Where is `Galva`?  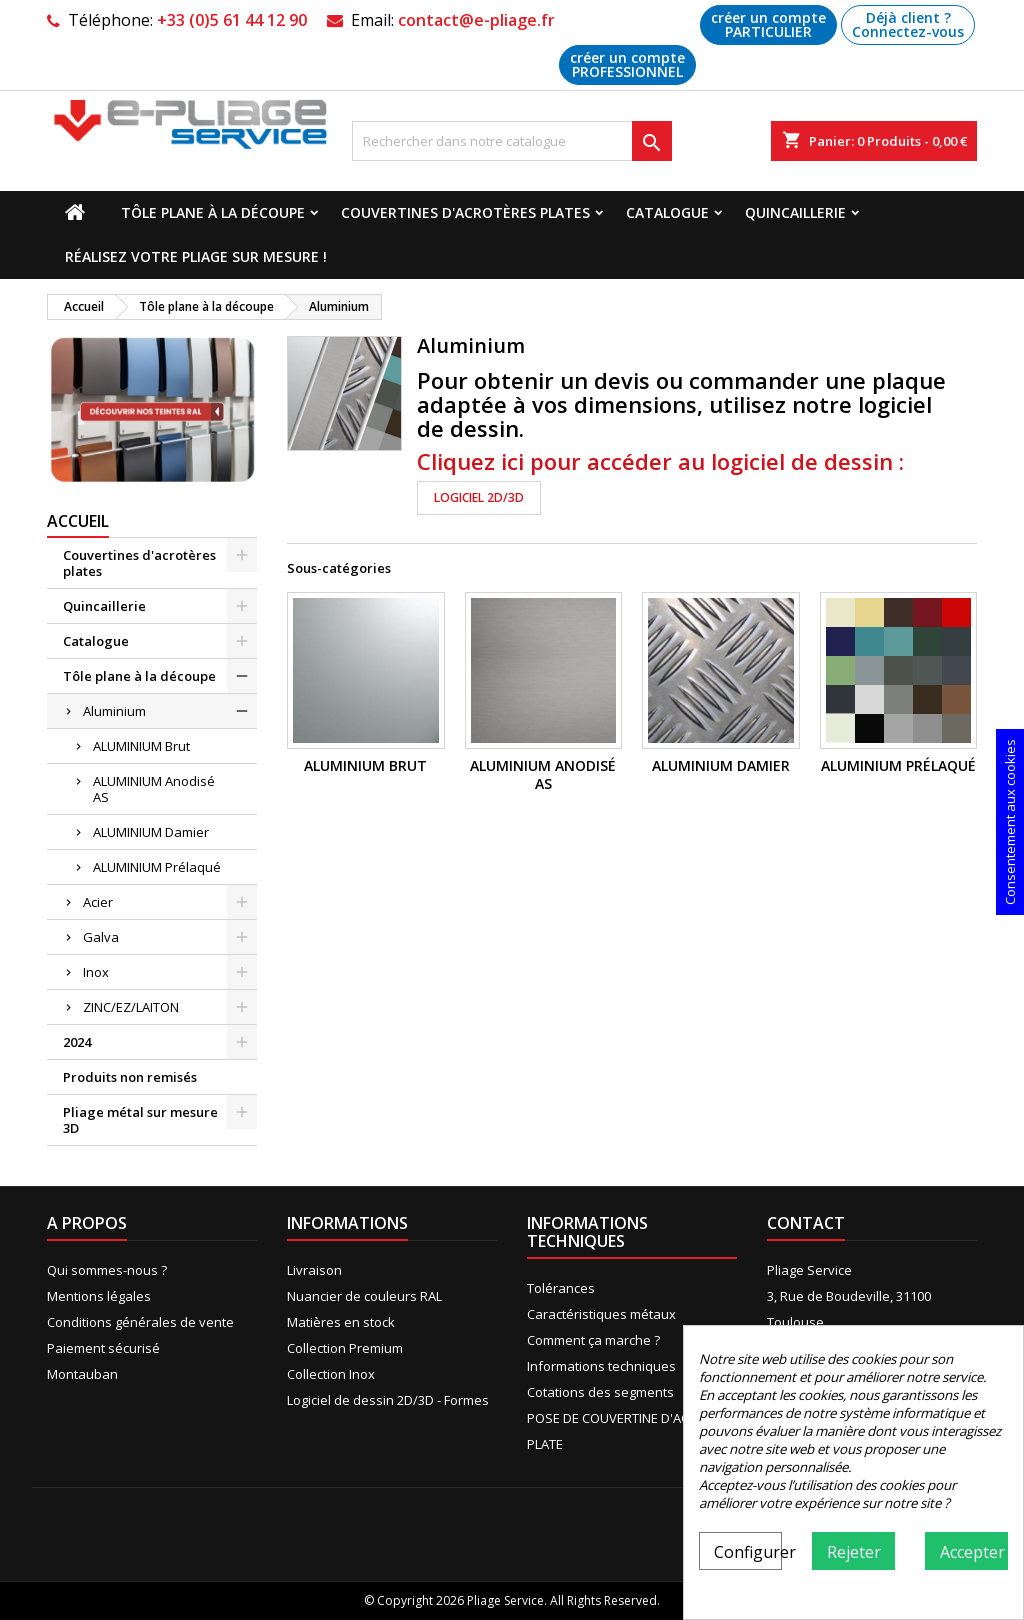 Galva is located at coordinates (101, 937).